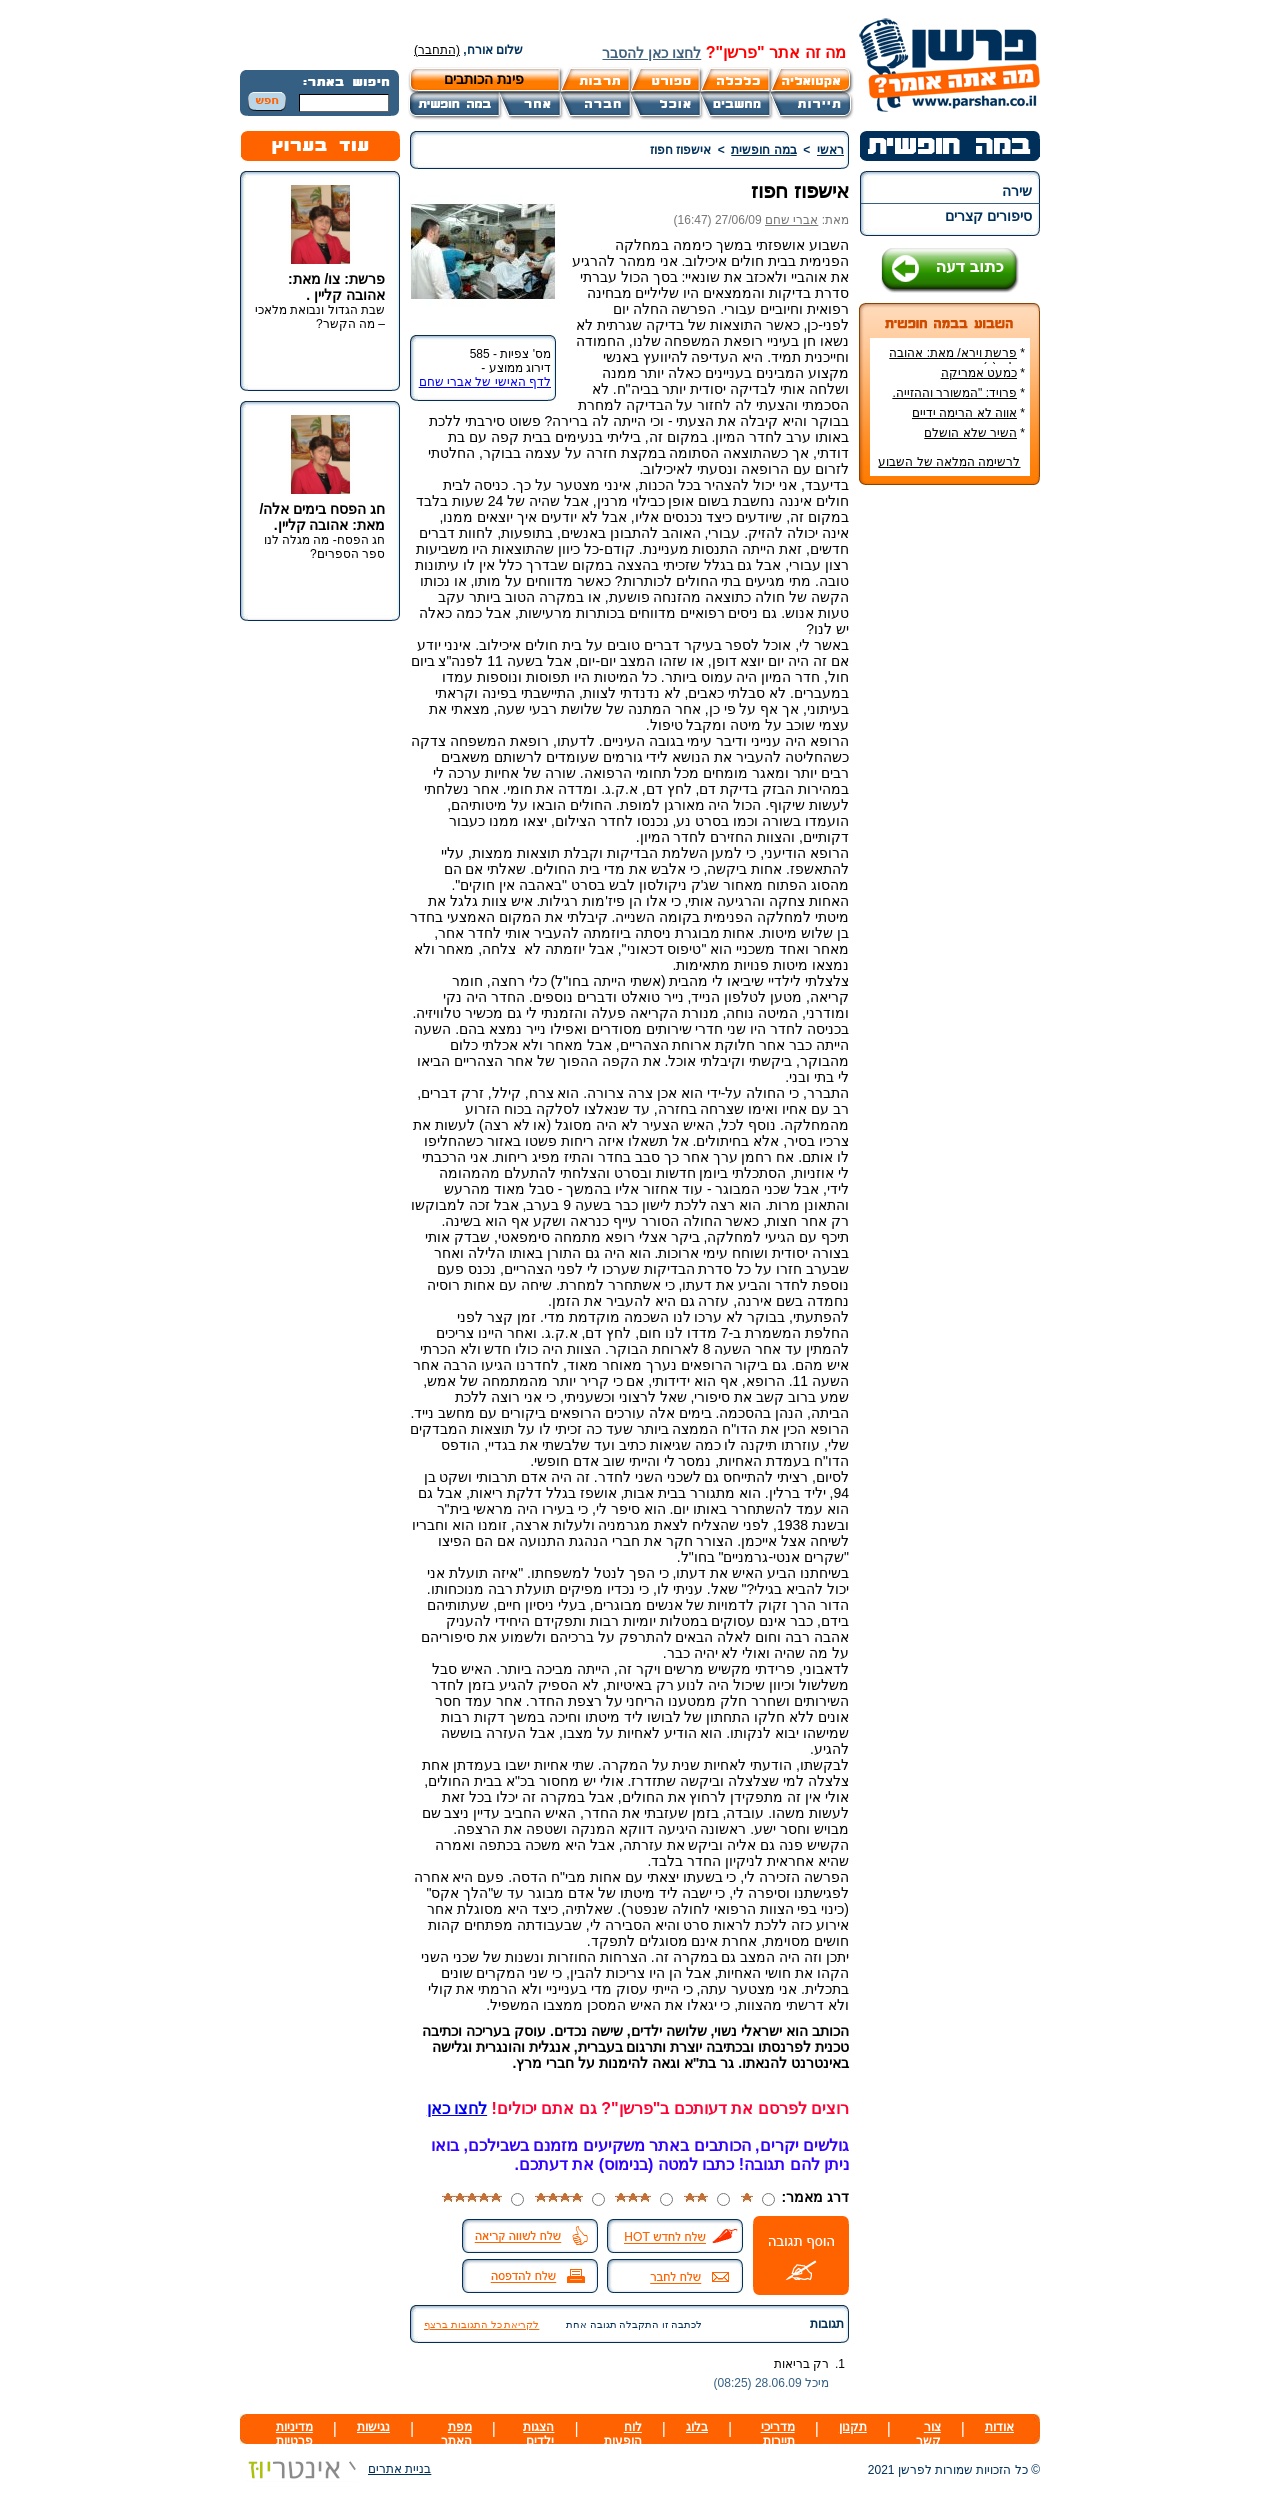  Describe the element at coordinates (988, 216) in the screenshot. I see `סיפורים קצרים` at that location.